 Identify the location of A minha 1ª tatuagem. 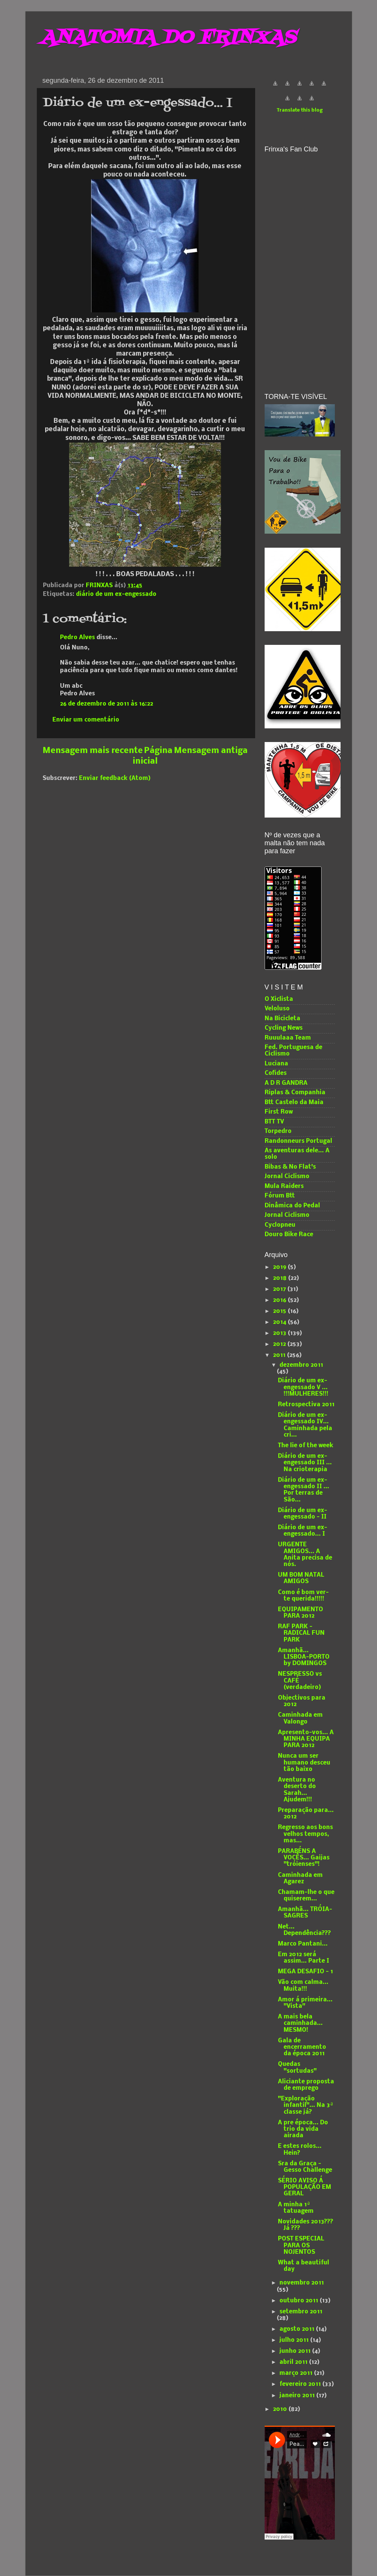
(296, 2208).